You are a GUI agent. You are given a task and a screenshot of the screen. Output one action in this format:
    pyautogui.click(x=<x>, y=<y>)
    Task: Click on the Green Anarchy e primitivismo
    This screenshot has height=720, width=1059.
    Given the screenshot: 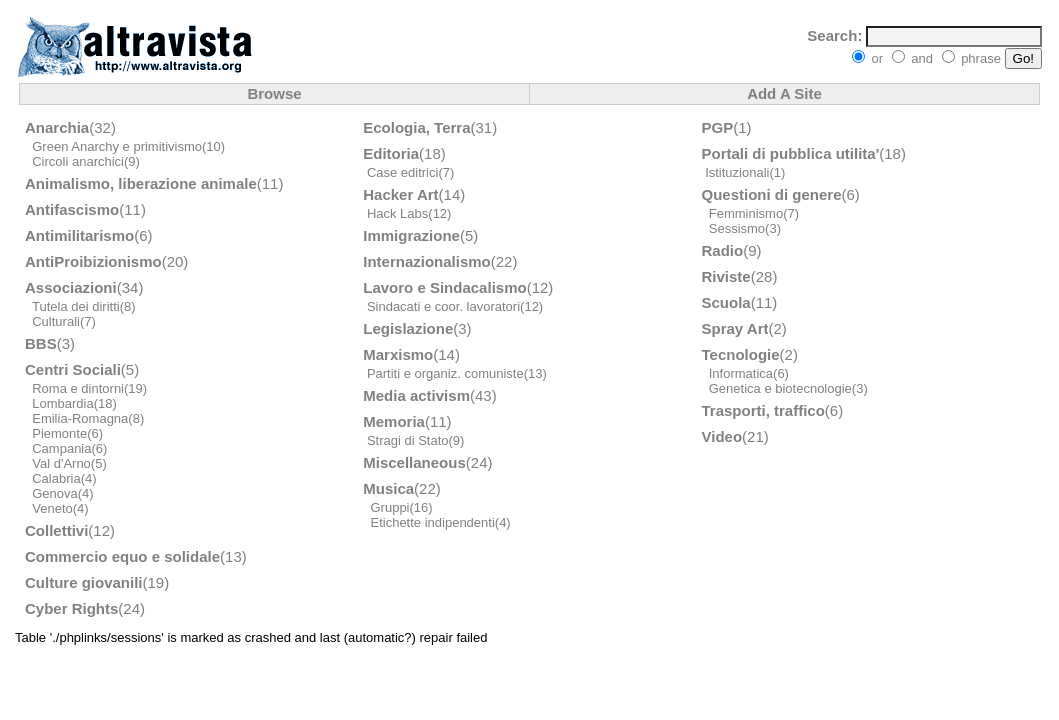 What is the action you would take?
    pyautogui.click(x=117, y=146)
    